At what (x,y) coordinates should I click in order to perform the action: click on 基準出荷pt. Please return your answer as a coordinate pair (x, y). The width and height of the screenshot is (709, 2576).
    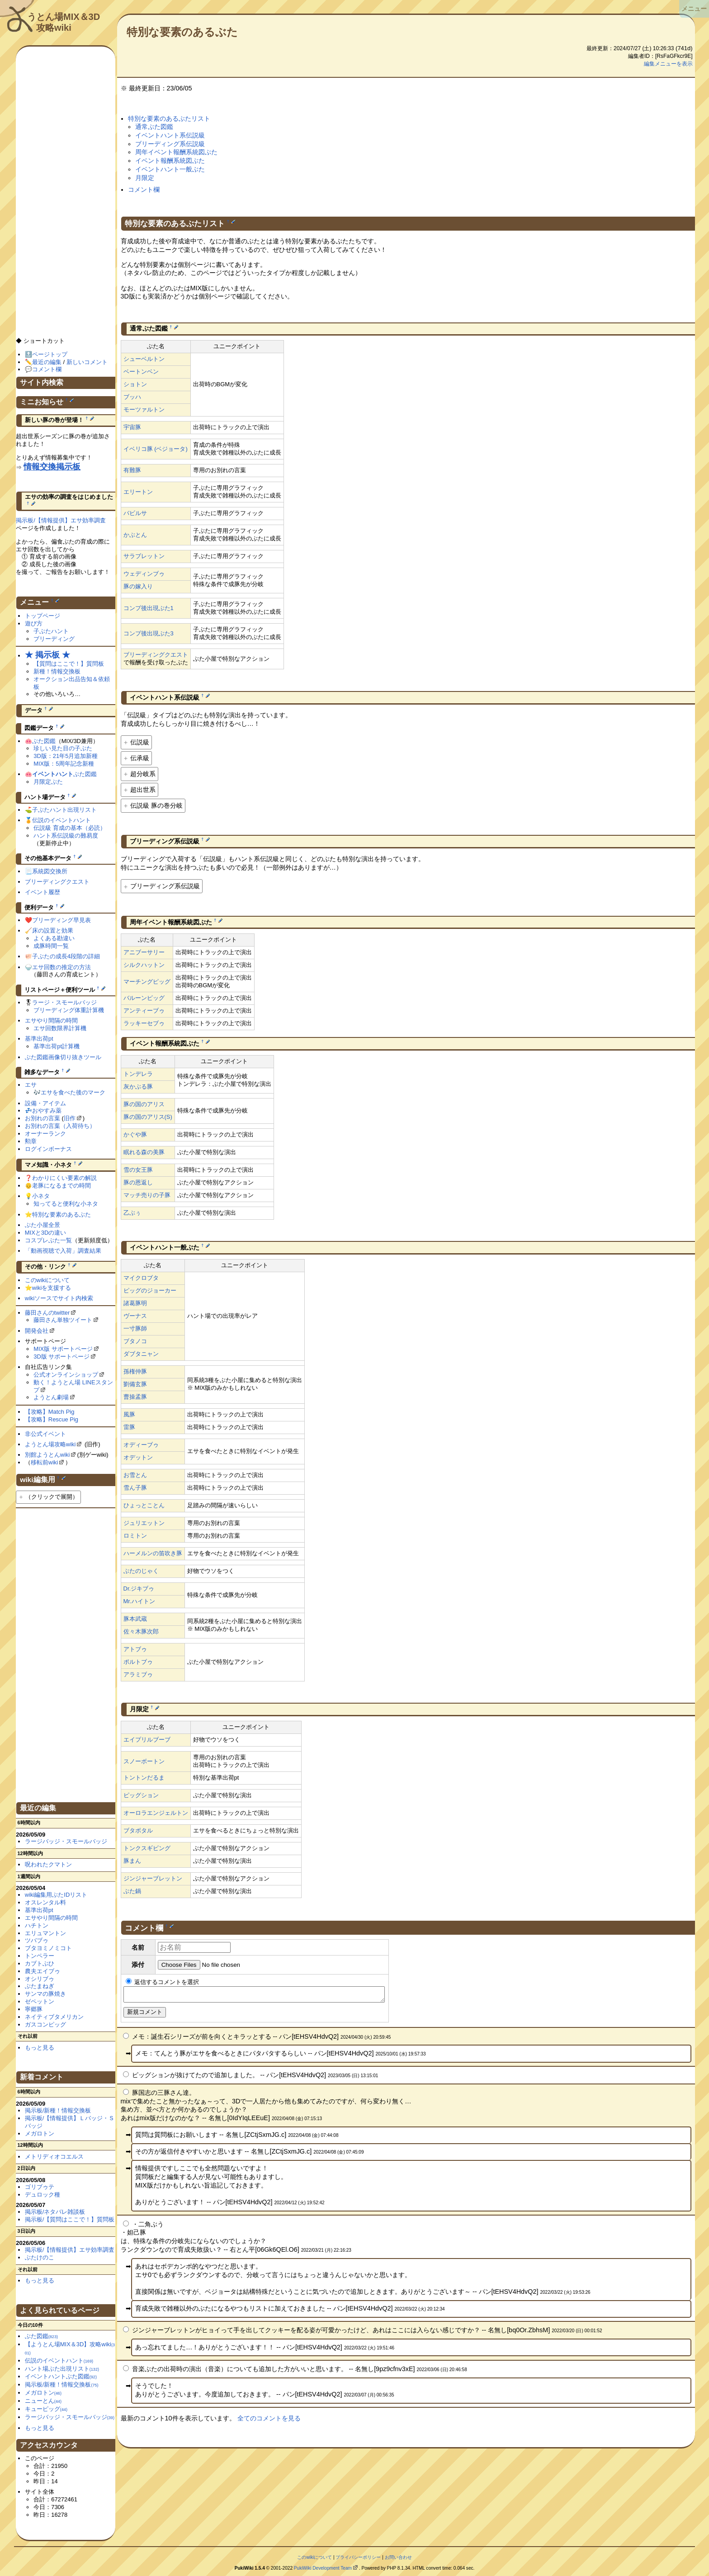
    Looking at the image, I should click on (39, 1038).